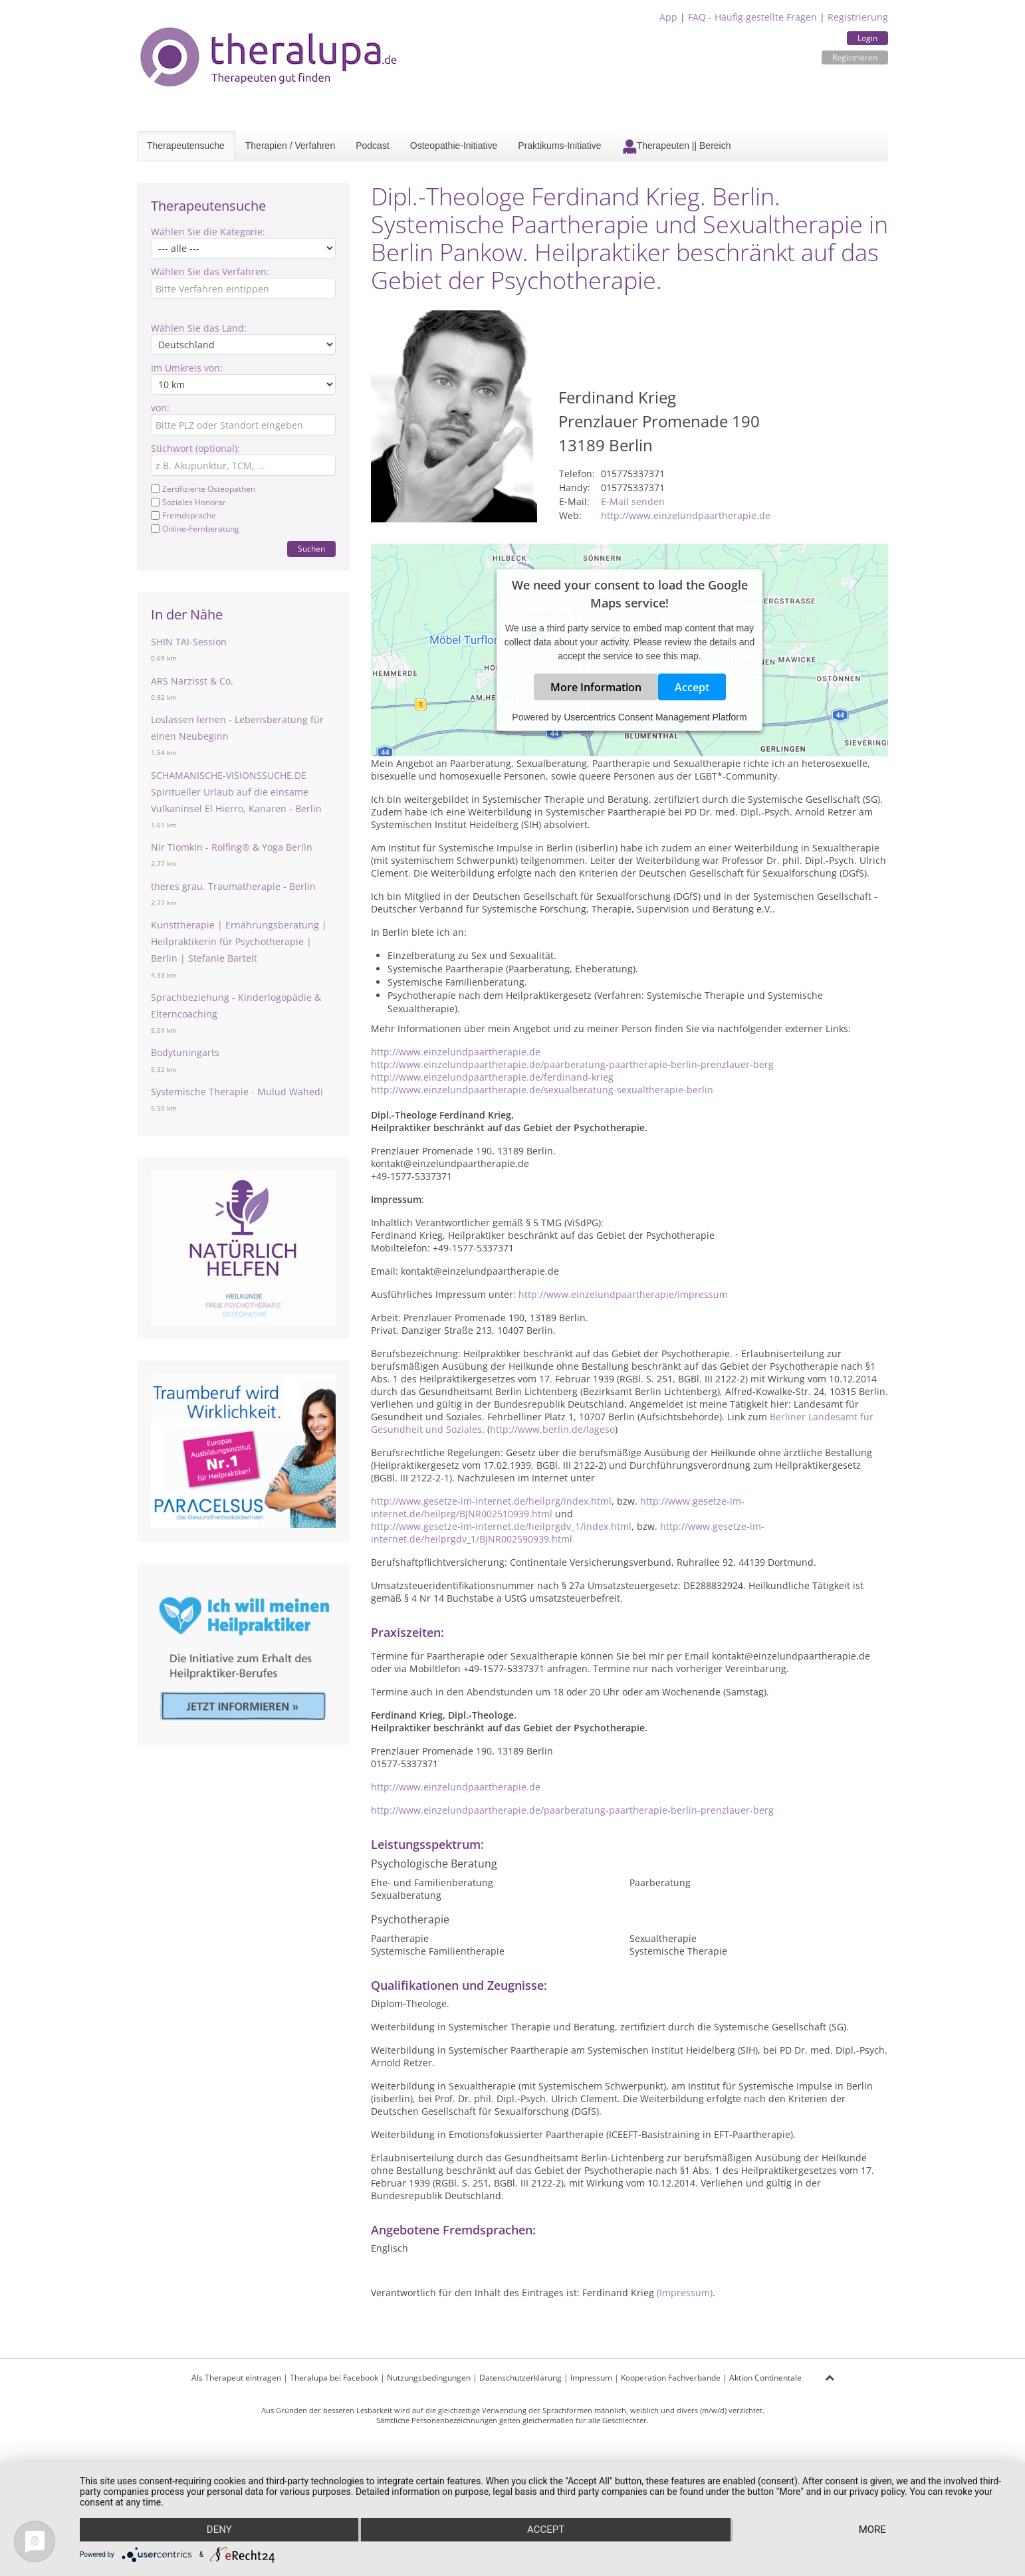  What do you see at coordinates (671, 2377) in the screenshot?
I see `Kooperation Fachverbände` at bounding box center [671, 2377].